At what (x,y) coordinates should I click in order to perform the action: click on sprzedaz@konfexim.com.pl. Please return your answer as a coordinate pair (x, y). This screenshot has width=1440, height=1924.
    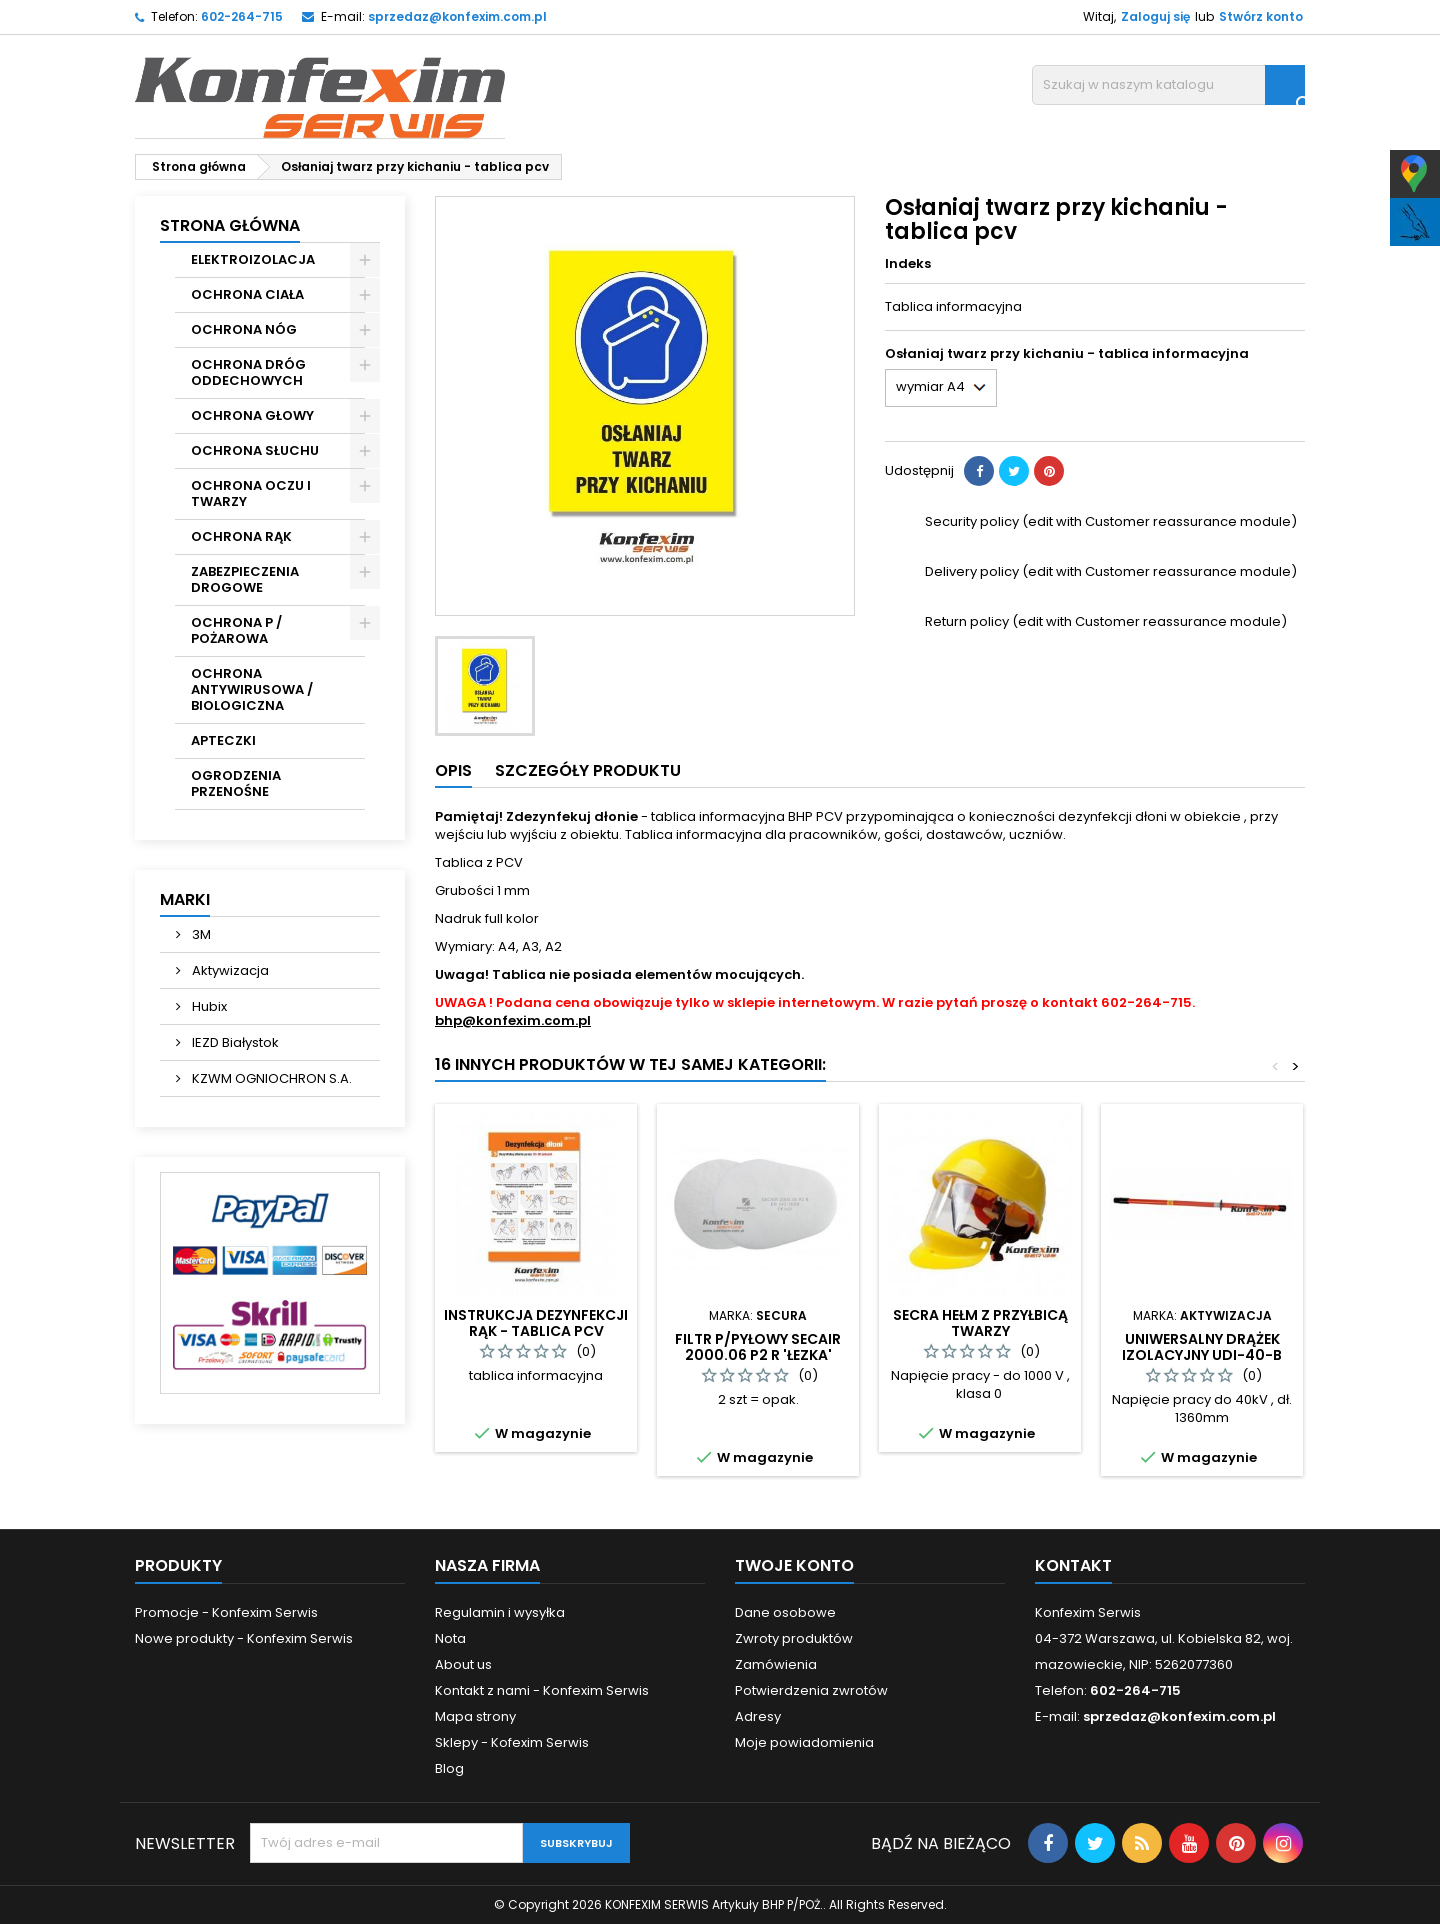
    Looking at the image, I should click on (457, 16).